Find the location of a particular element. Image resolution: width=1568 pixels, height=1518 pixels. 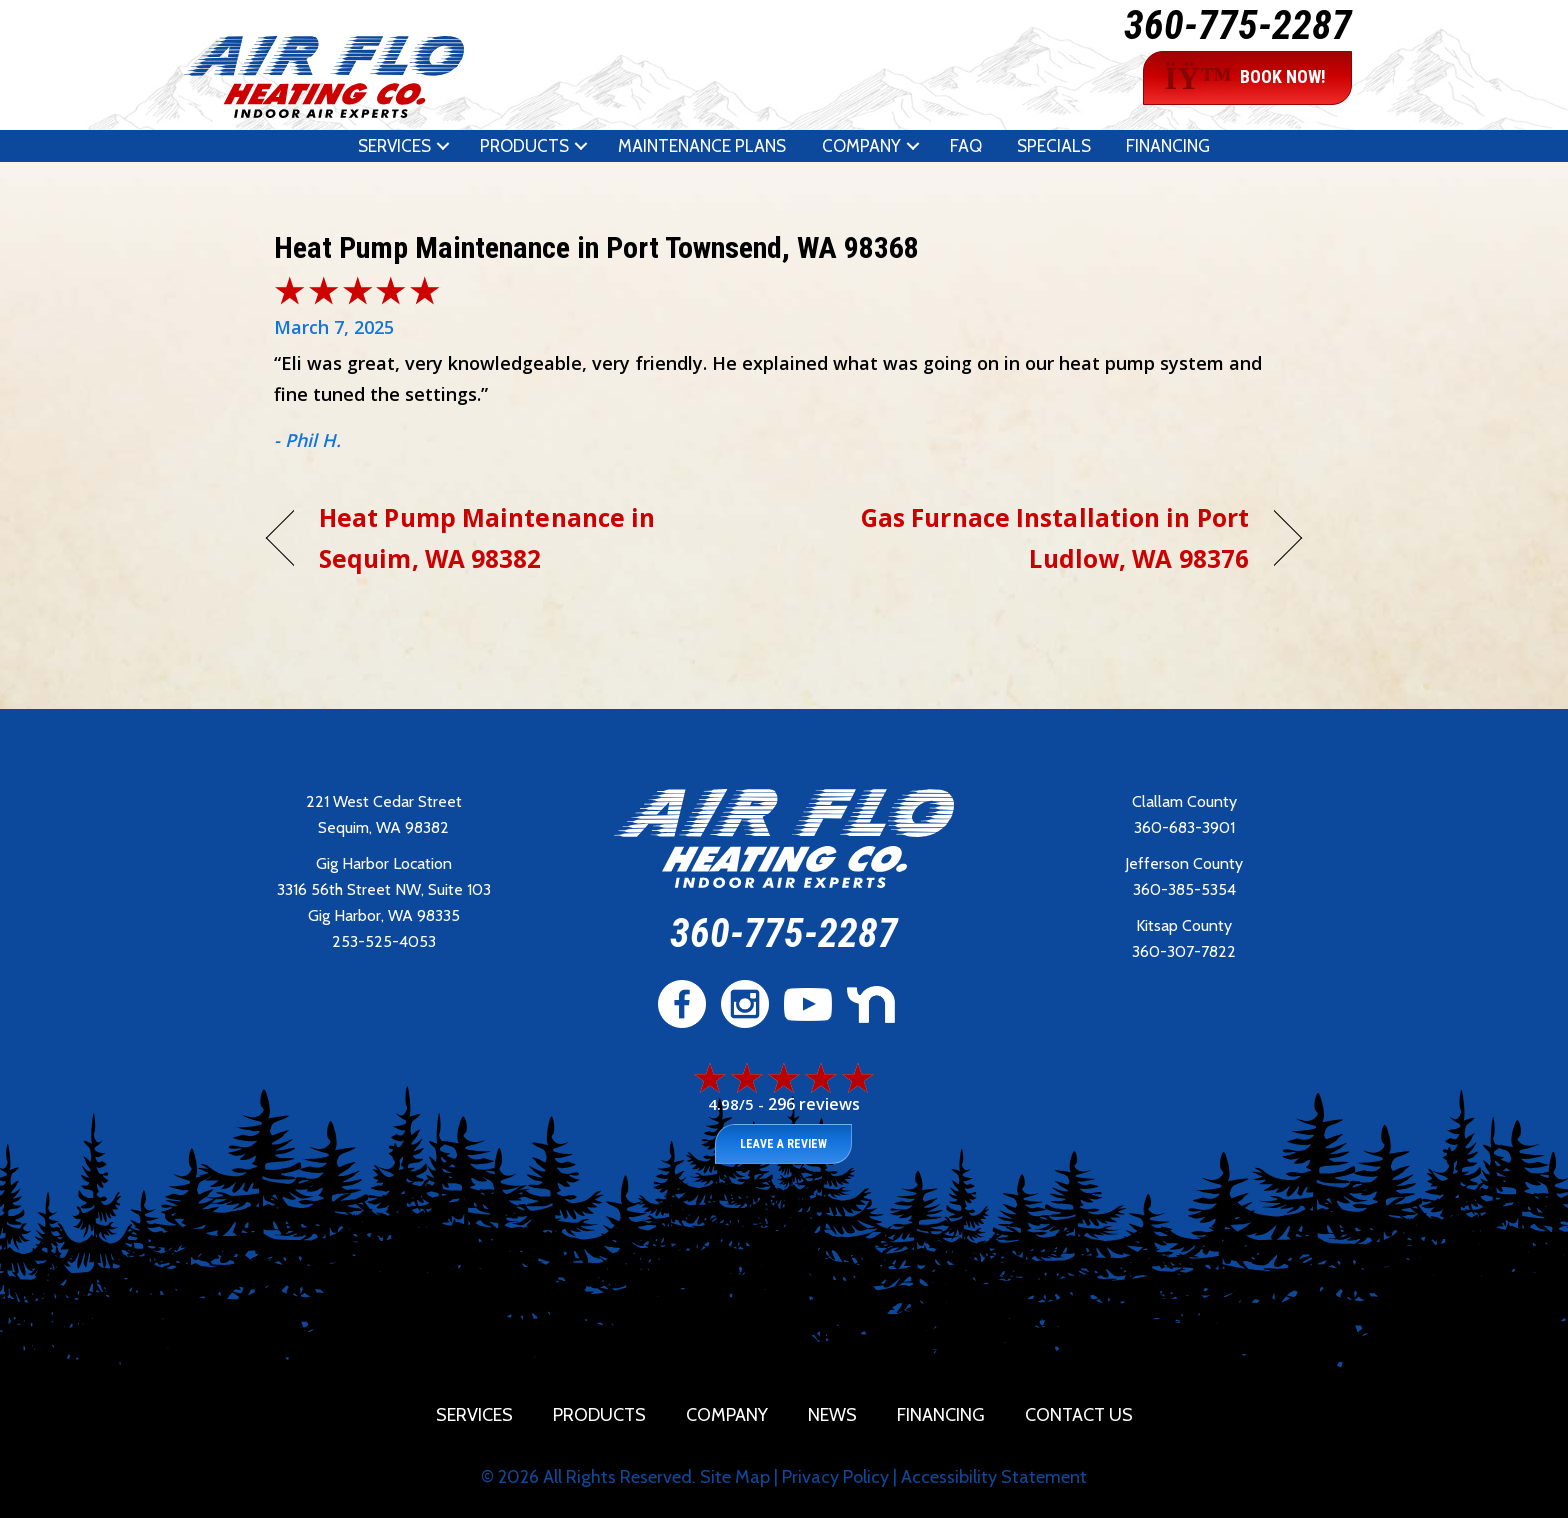

360-775-2287 is located at coordinates (1238, 25).